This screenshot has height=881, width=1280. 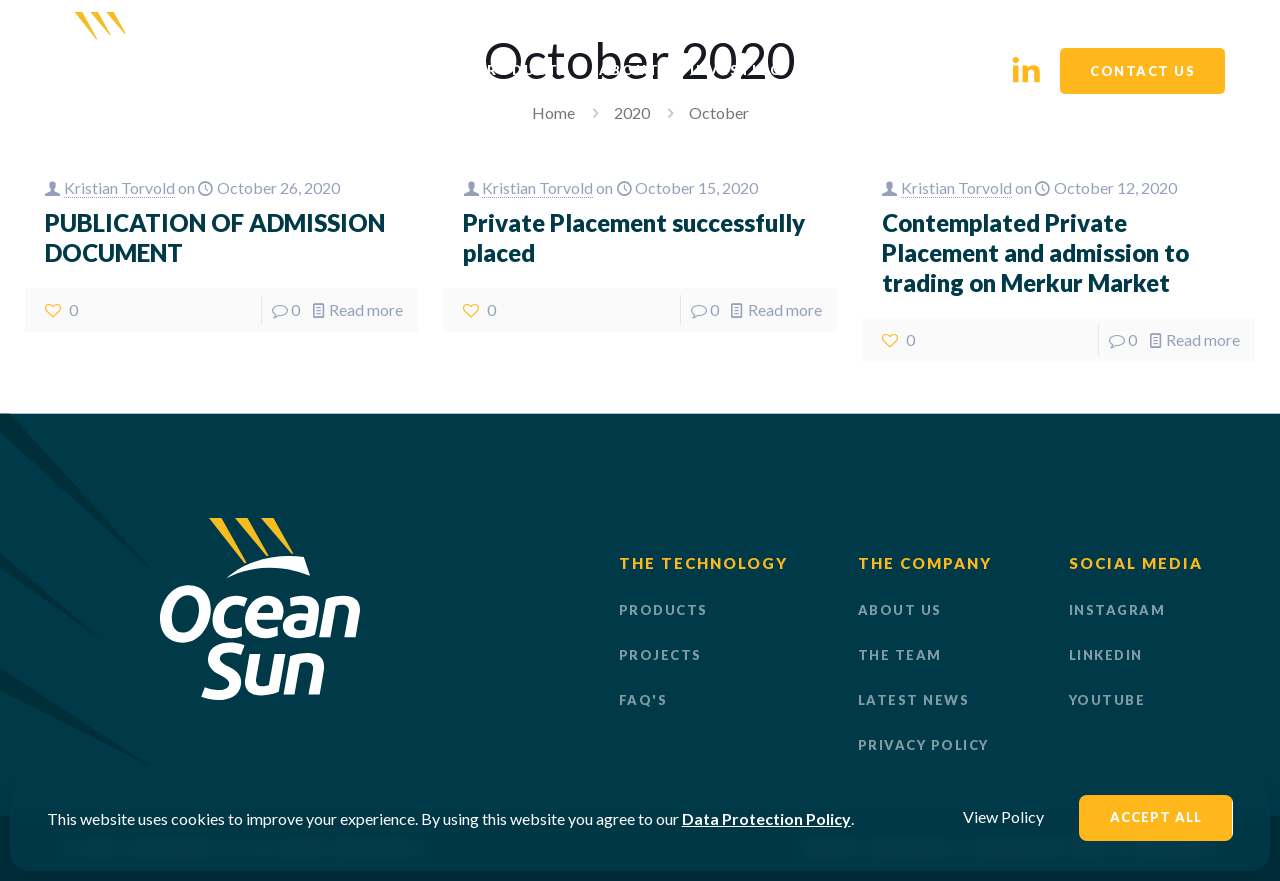 What do you see at coordinates (1142, 71) in the screenshot?
I see `CONTACT US` at bounding box center [1142, 71].